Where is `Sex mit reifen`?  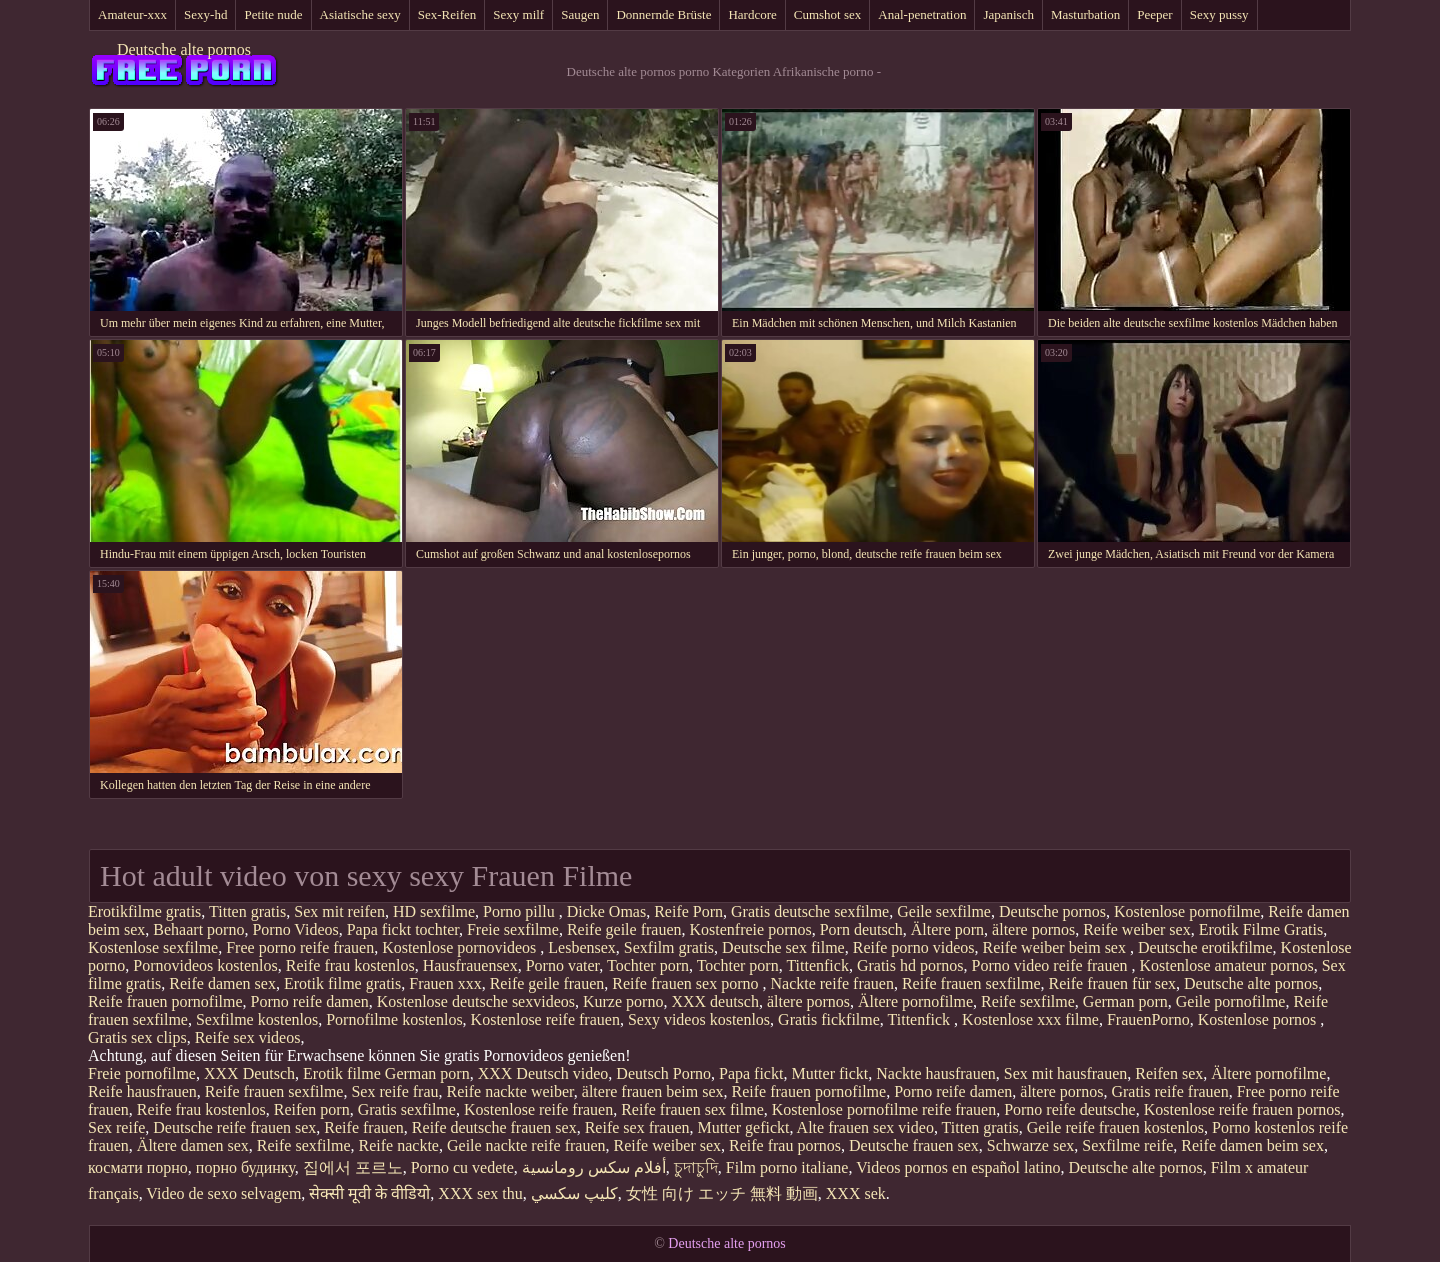
Sex mit reifen is located at coordinates (339, 911).